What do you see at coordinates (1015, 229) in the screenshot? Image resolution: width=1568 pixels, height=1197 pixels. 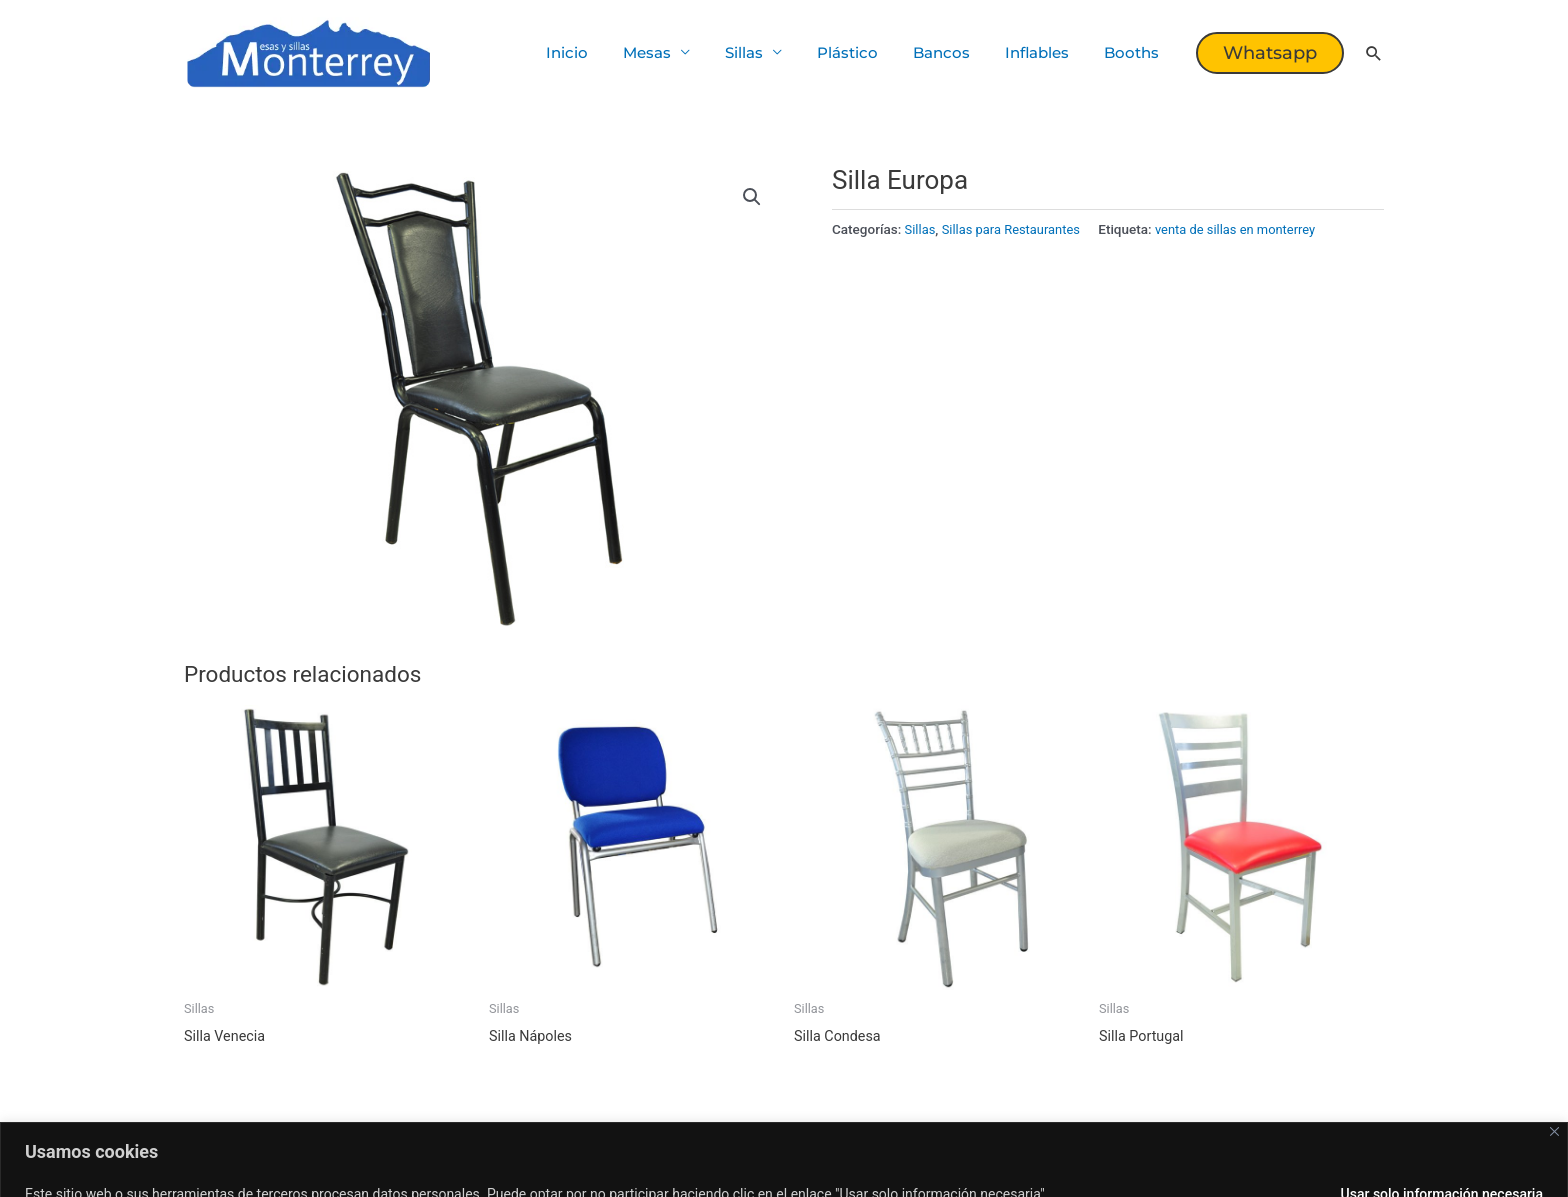 I see `Sillas para Restaurantes` at bounding box center [1015, 229].